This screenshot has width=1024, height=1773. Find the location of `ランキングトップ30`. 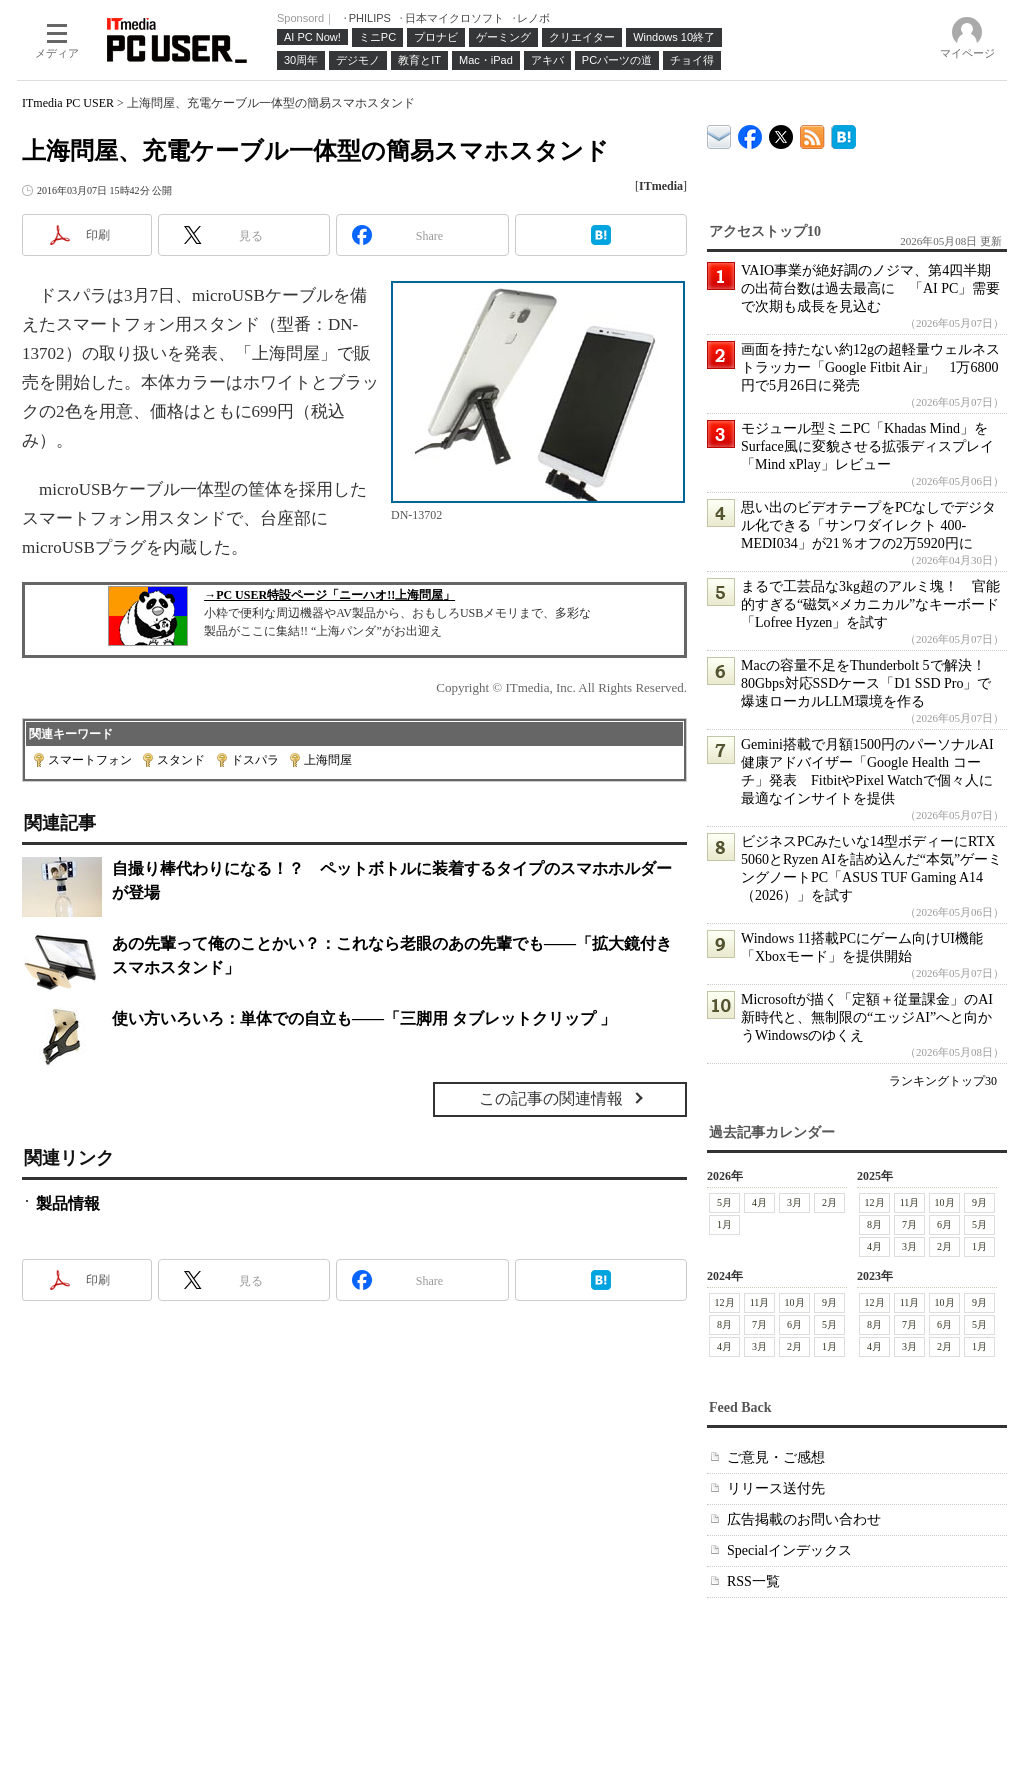

ランキングトップ30 is located at coordinates (943, 1081).